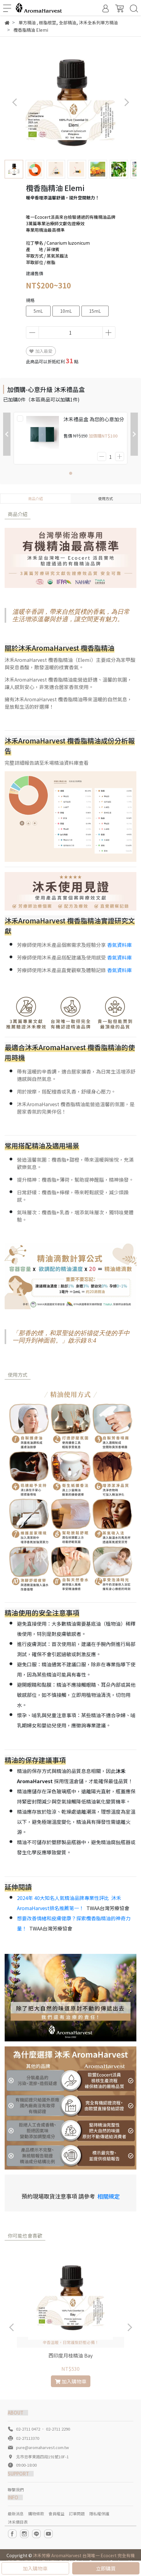  Describe the element at coordinates (16, 2514) in the screenshot. I see `最新消息` at that location.